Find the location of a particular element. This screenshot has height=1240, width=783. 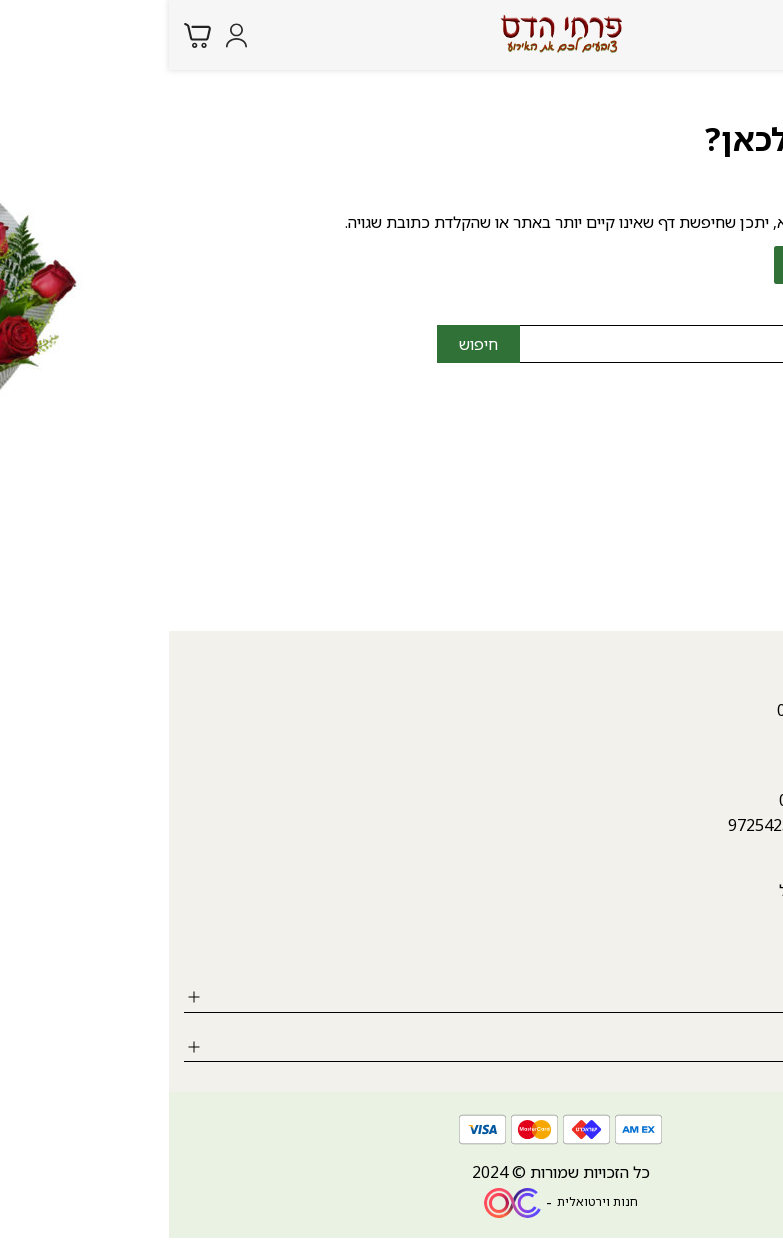

[Social icon https://www.instagram.com/hadasfl/?igshid=MzRlODBiNWFlZA%3D%3D] is located at coordinates (703, 948).